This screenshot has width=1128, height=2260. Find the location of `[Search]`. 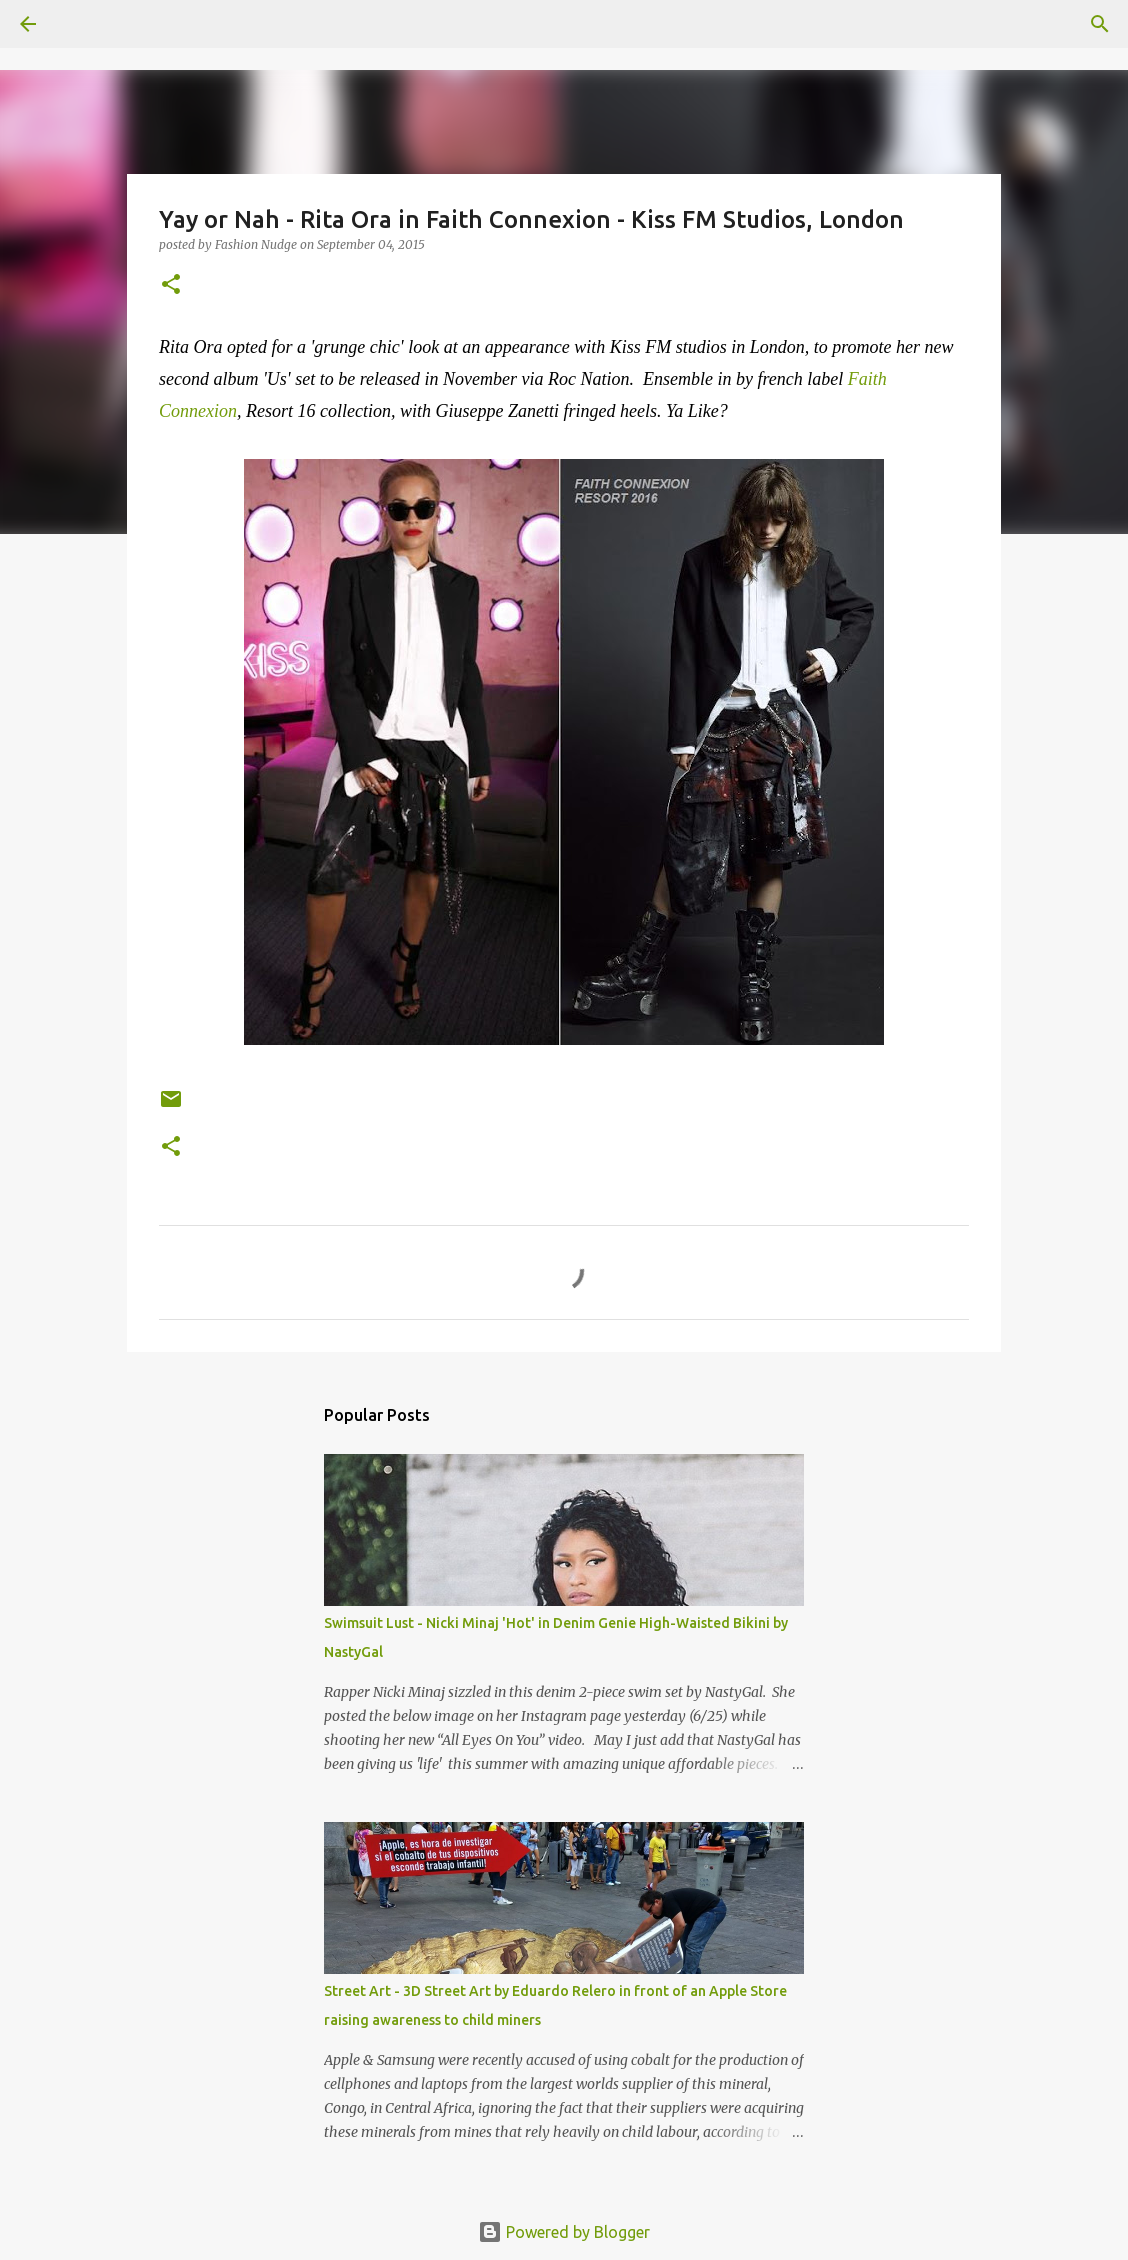

[Search] is located at coordinates (84, 24).